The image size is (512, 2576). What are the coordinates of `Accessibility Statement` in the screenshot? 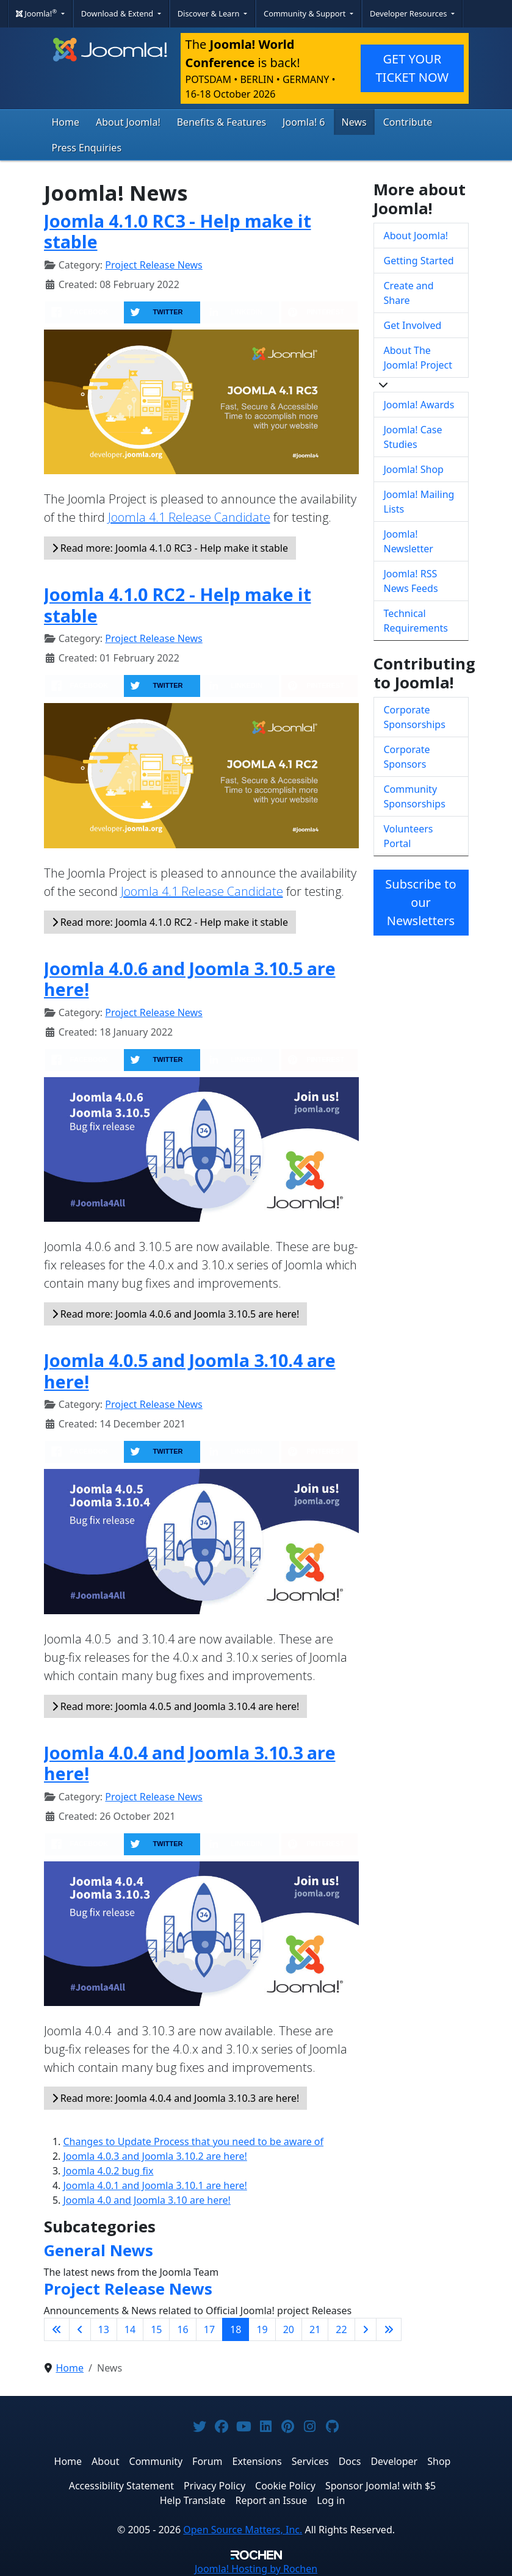 It's located at (121, 2485).